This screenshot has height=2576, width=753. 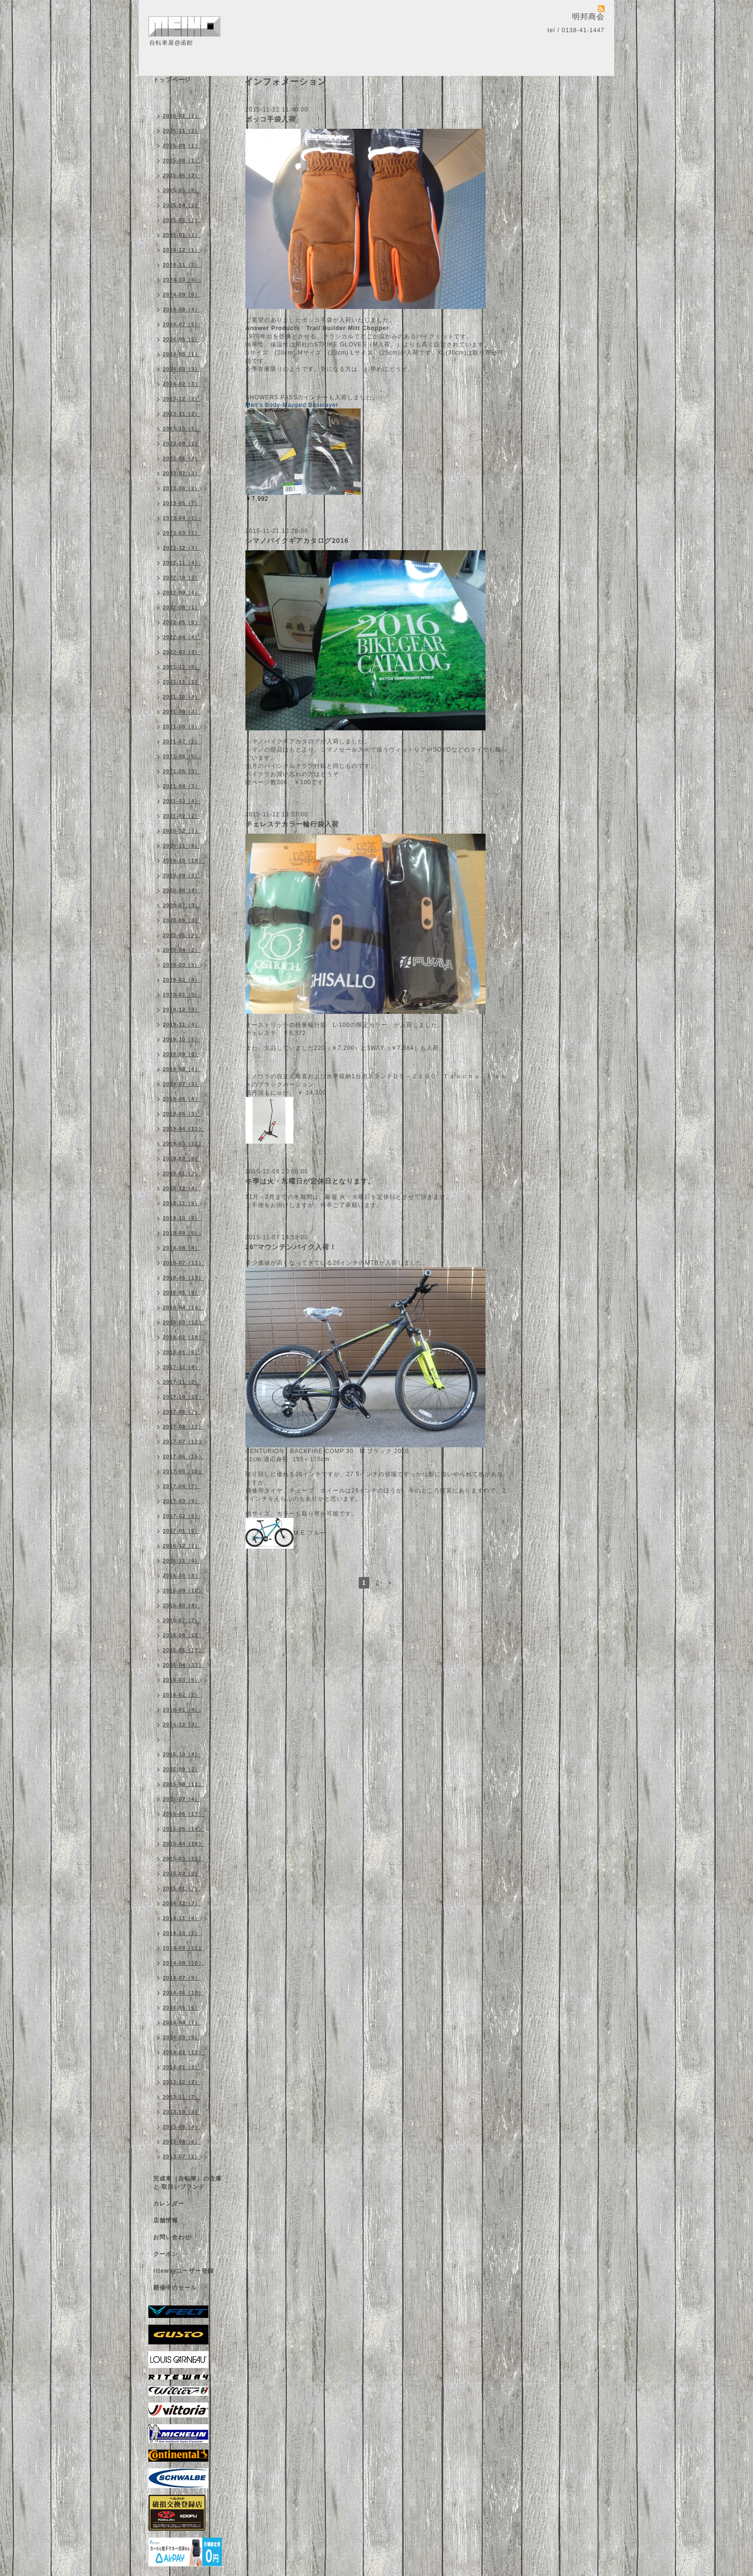 I want to click on 2015-05（14）, so click(x=183, y=1829).